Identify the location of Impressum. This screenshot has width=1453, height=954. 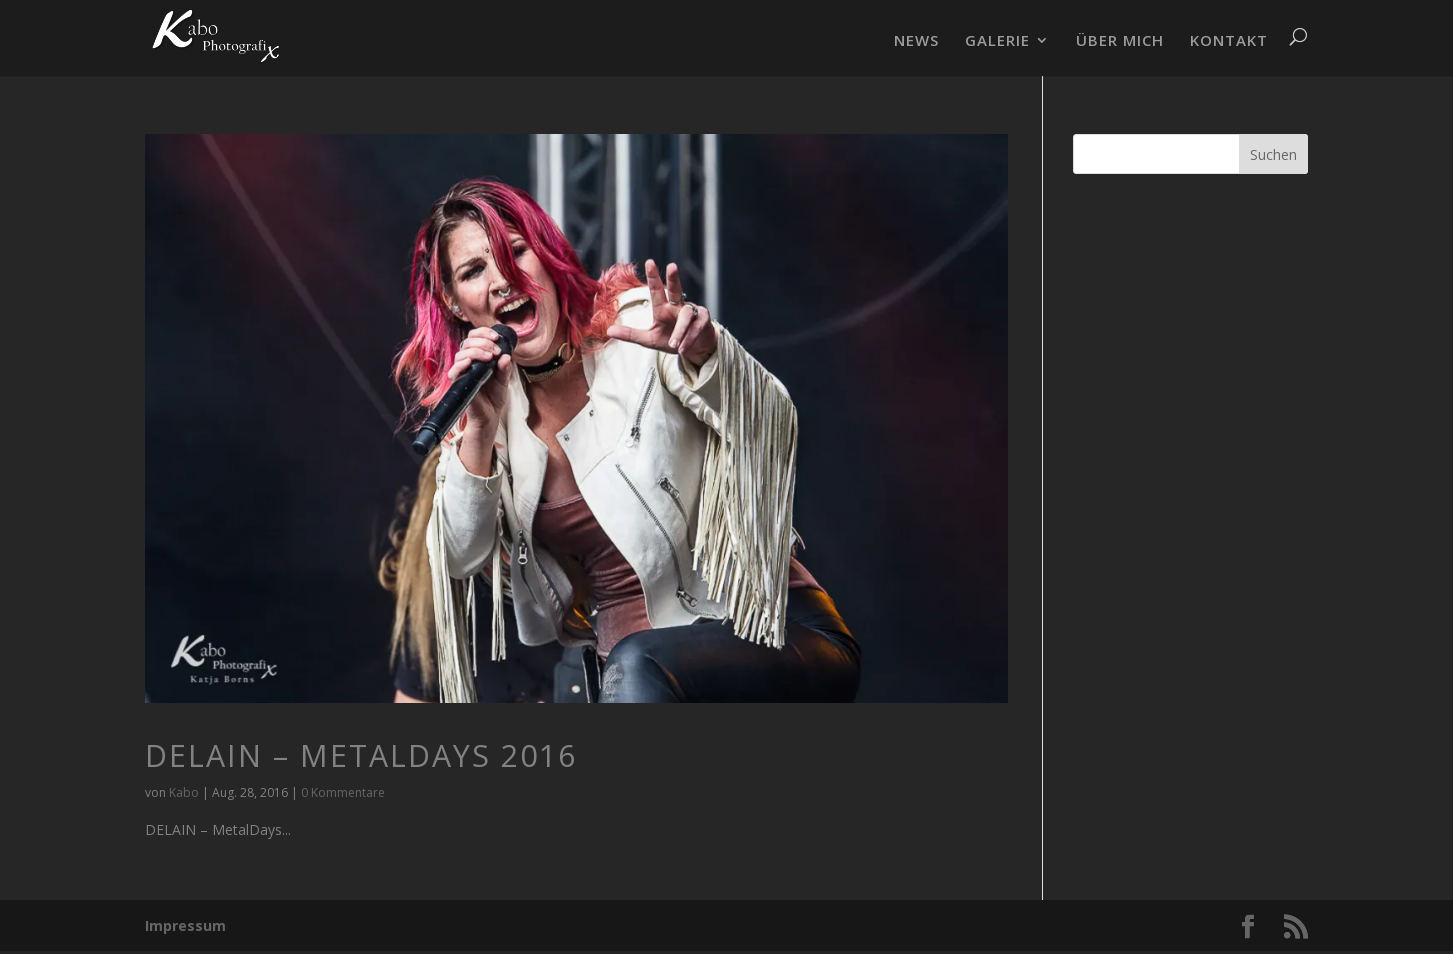
(185, 925).